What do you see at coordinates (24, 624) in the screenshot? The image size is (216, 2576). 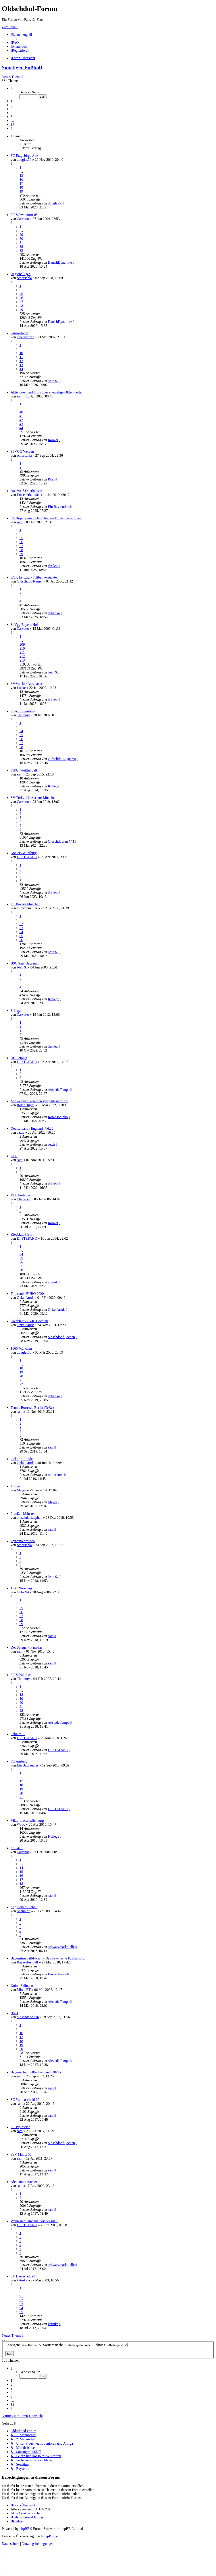 I see `SpVgg Bayern Hof` at bounding box center [24, 624].